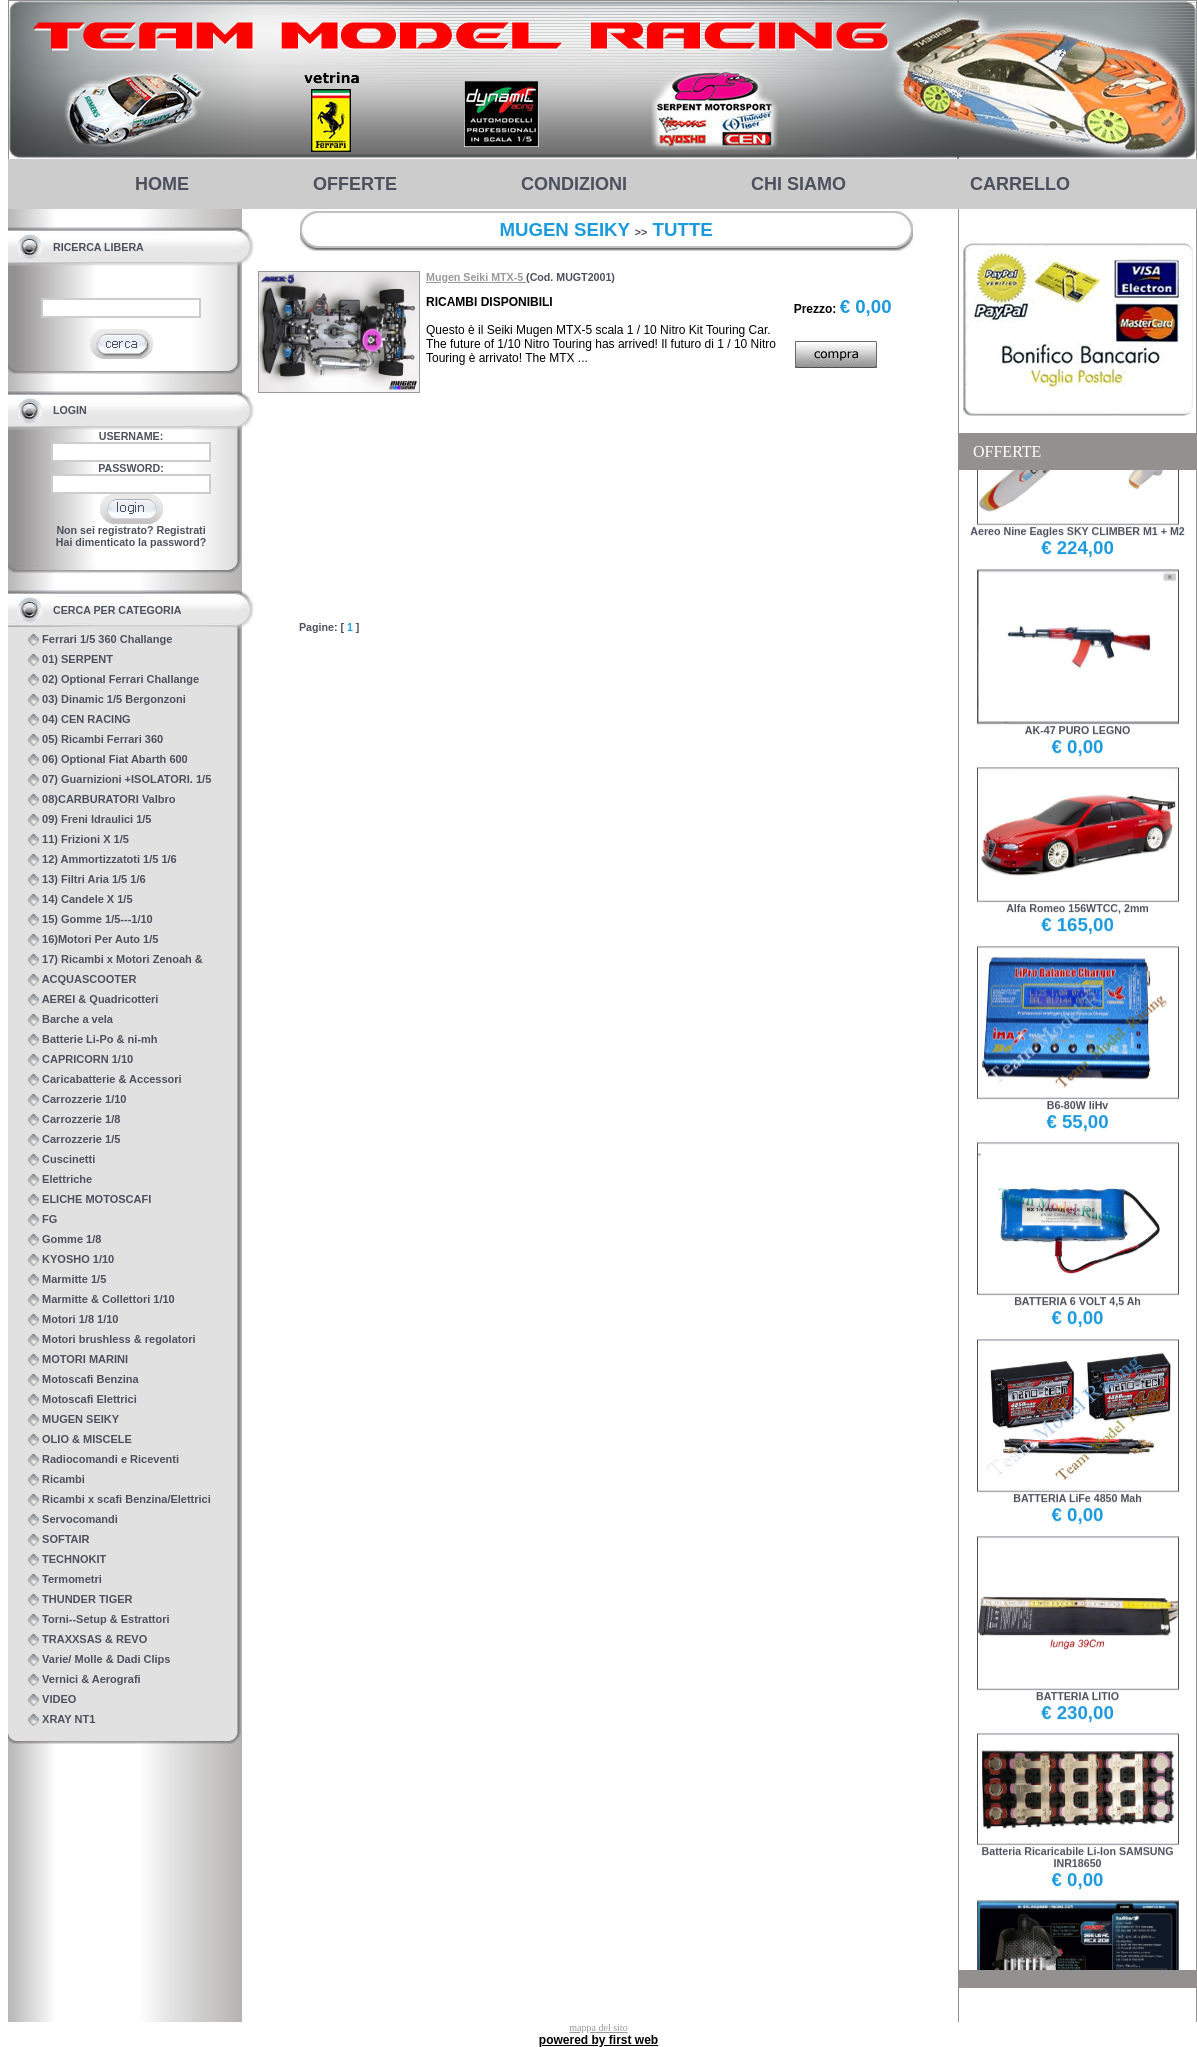 This screenshot has height=2047, width=1197. What do you see at coordinates (78, 1359) in the screenshot?
I see `MOTORI MARINI` at bounding box center [78, 1359].